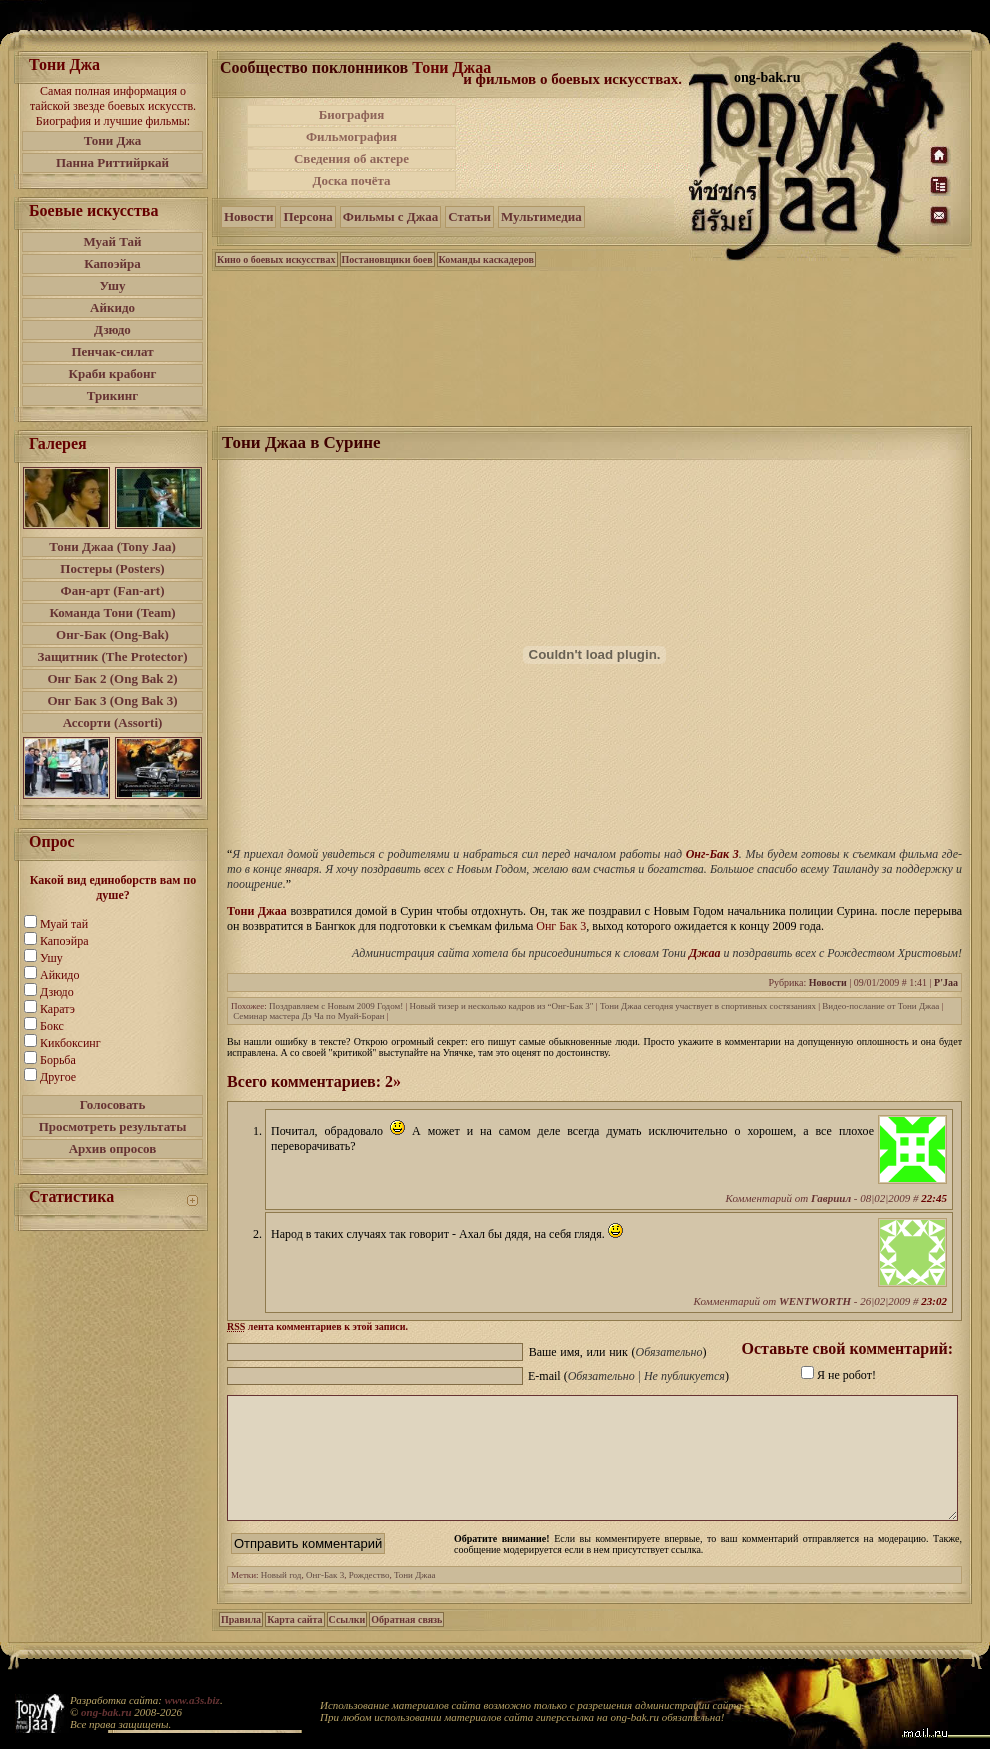 This screenshot has height=1749, width=990. What do you see at coordinates (113, 590) in the screenshot?
I see `Фан-арт (Fan-art)` at bounding box center [113, 590].